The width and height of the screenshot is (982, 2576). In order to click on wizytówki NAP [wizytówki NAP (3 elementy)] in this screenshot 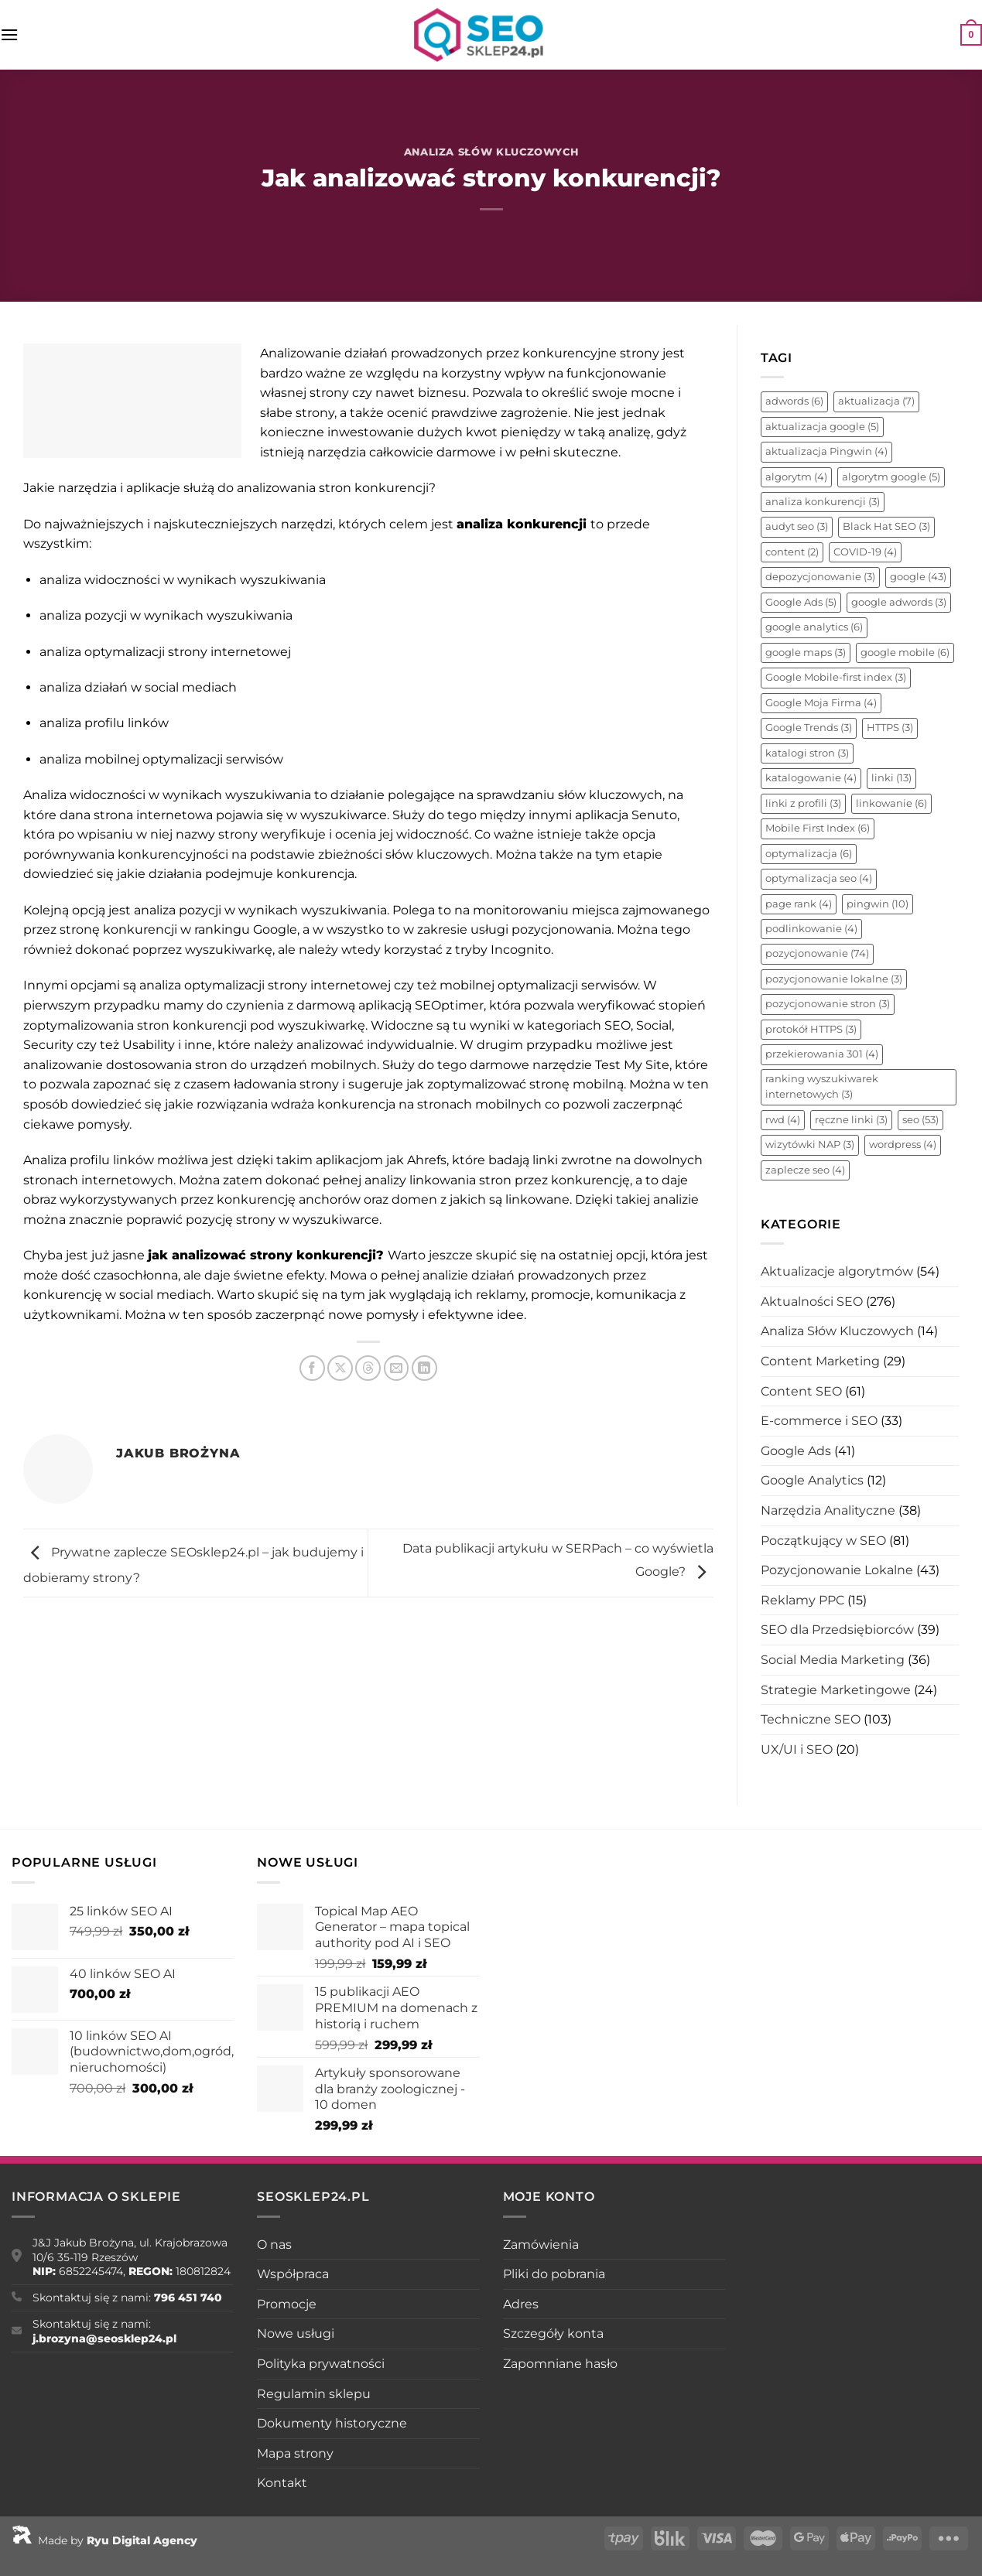, I will do `click(809, 1144)`.